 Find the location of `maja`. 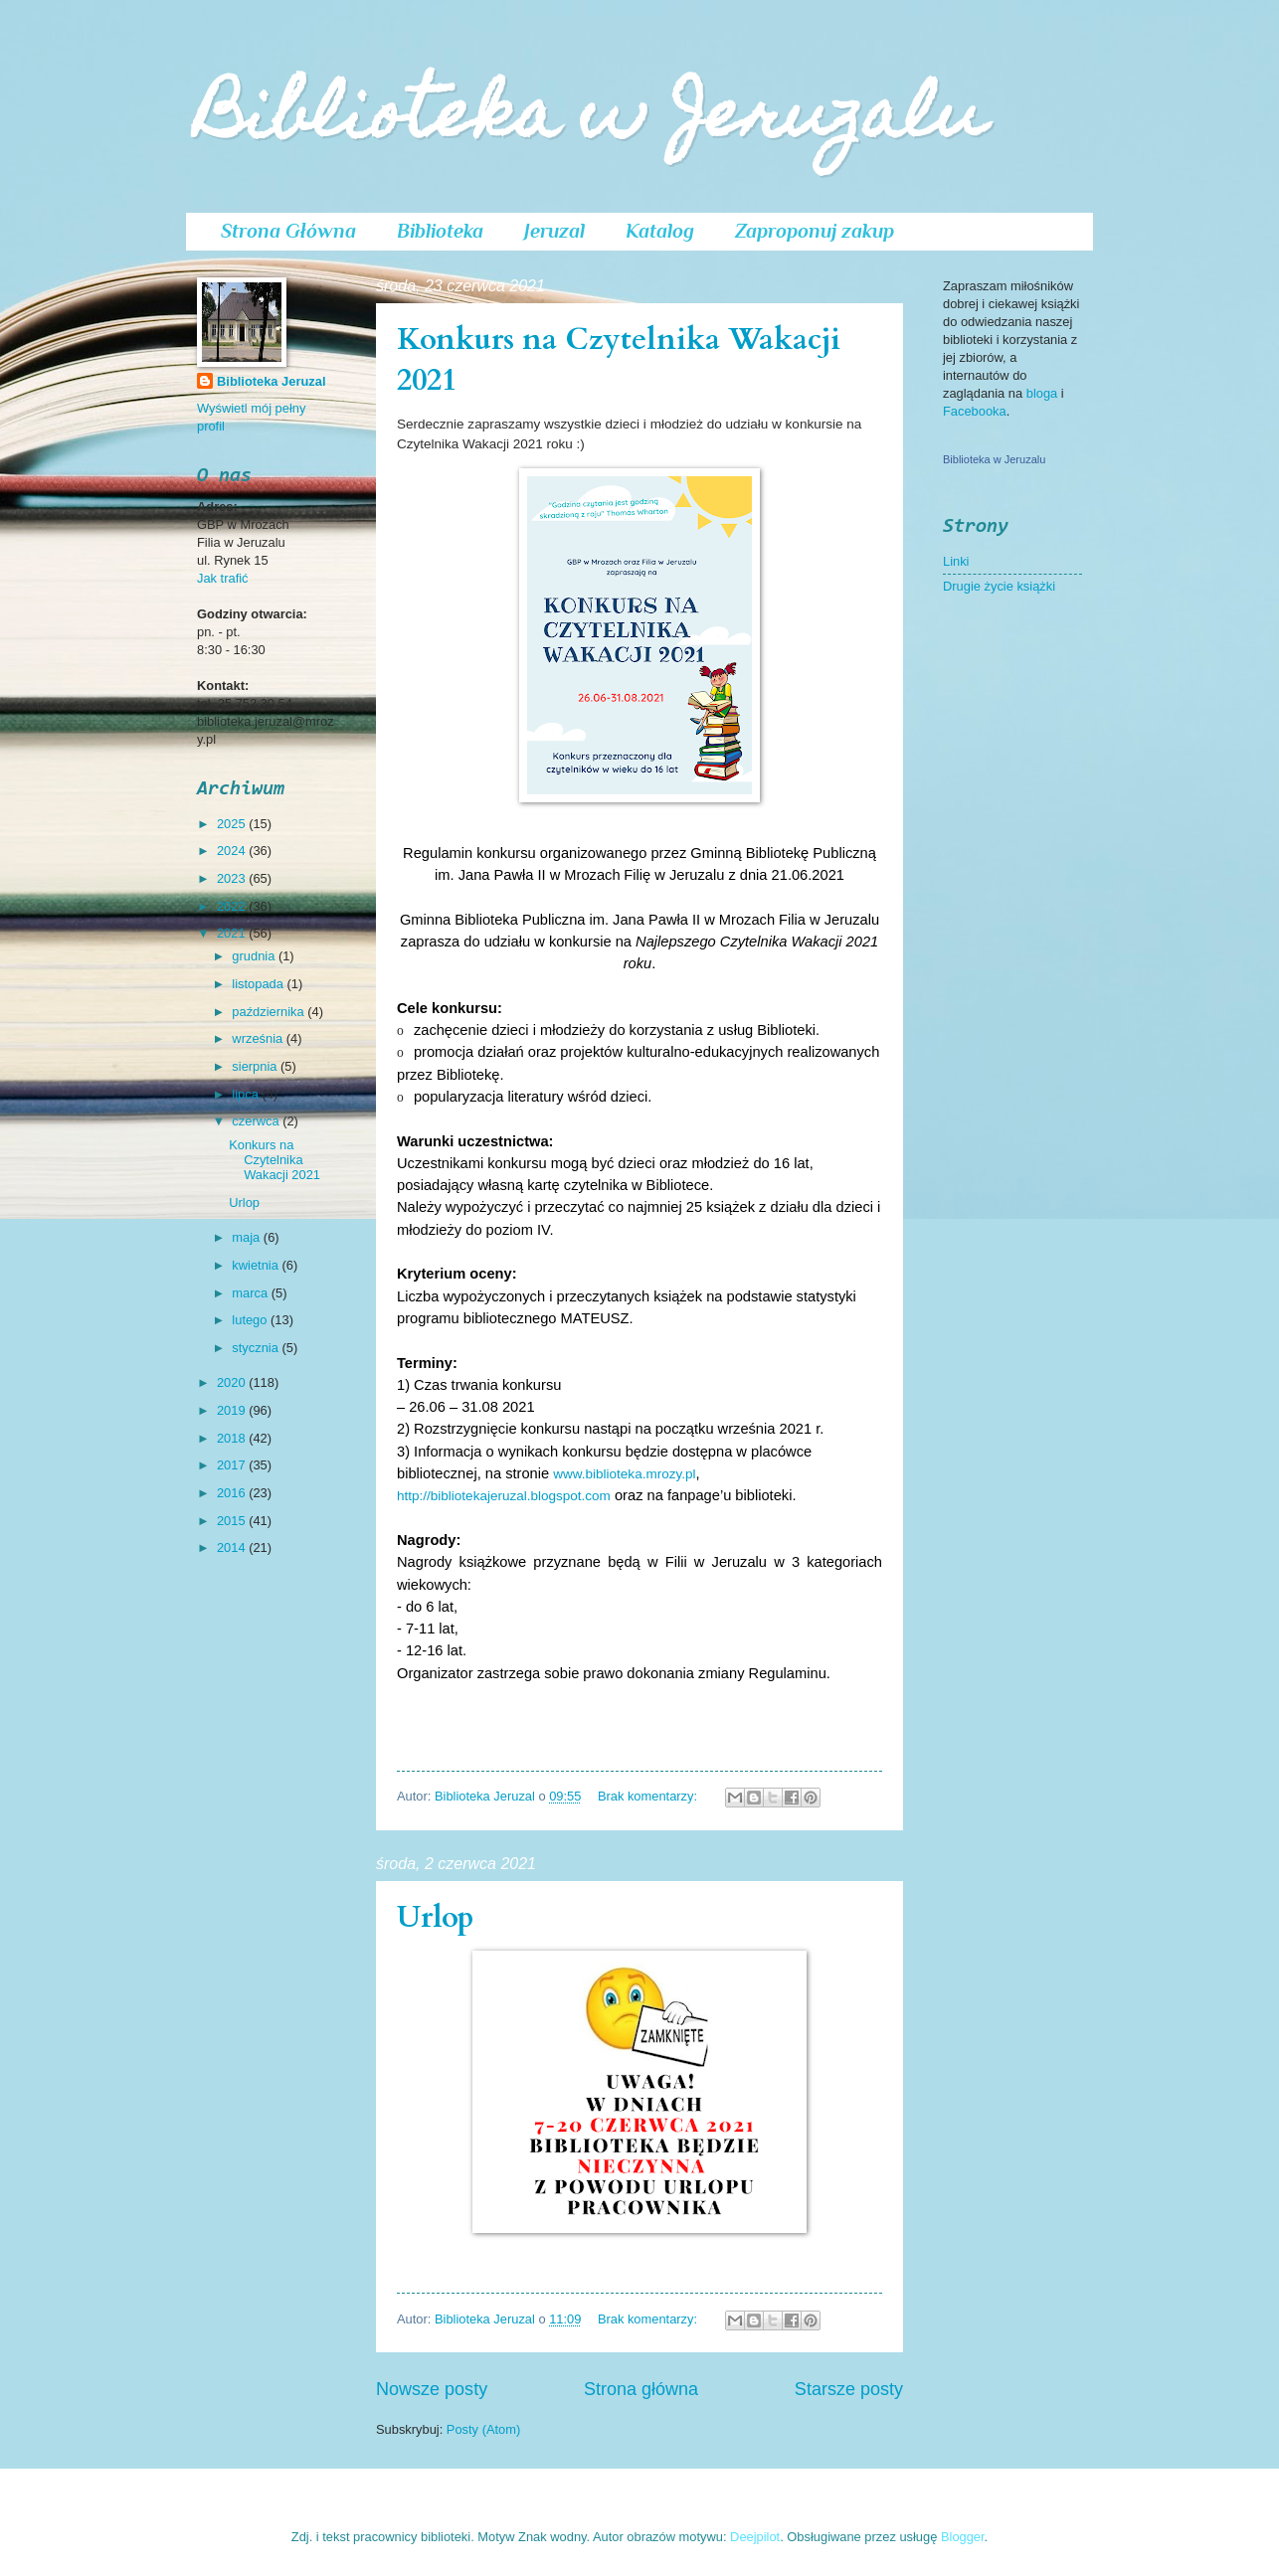

maja is located at coordinates (247, 1237).